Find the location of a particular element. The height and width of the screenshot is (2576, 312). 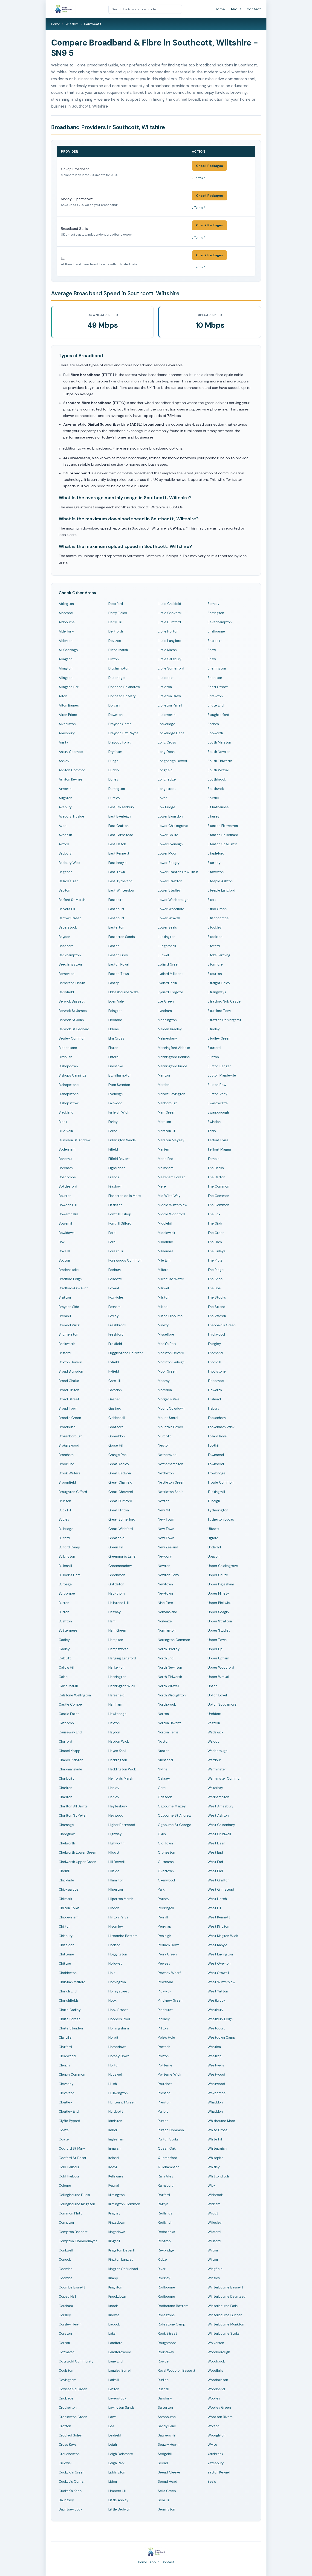

Dorcan is located at coordinates (114, 705).